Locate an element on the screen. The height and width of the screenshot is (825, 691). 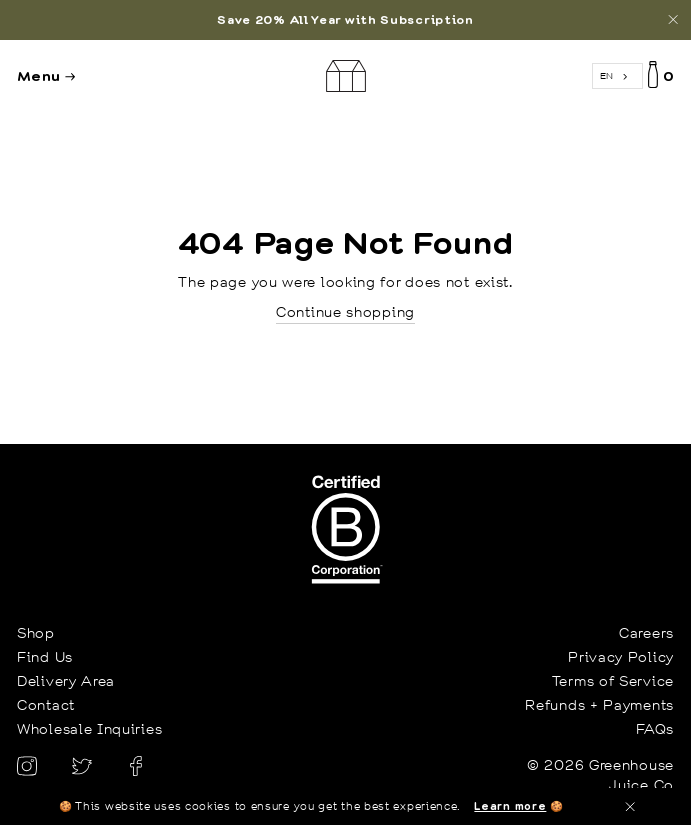
[option] is located at coordinates (345, 20).